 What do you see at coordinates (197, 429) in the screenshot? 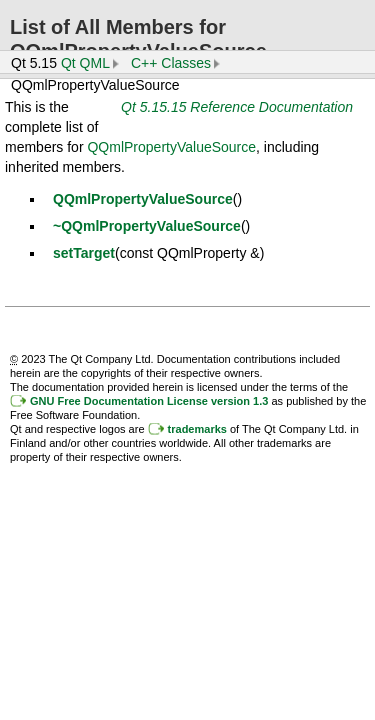
I see `trademarks` at bounding box center [197, 429].